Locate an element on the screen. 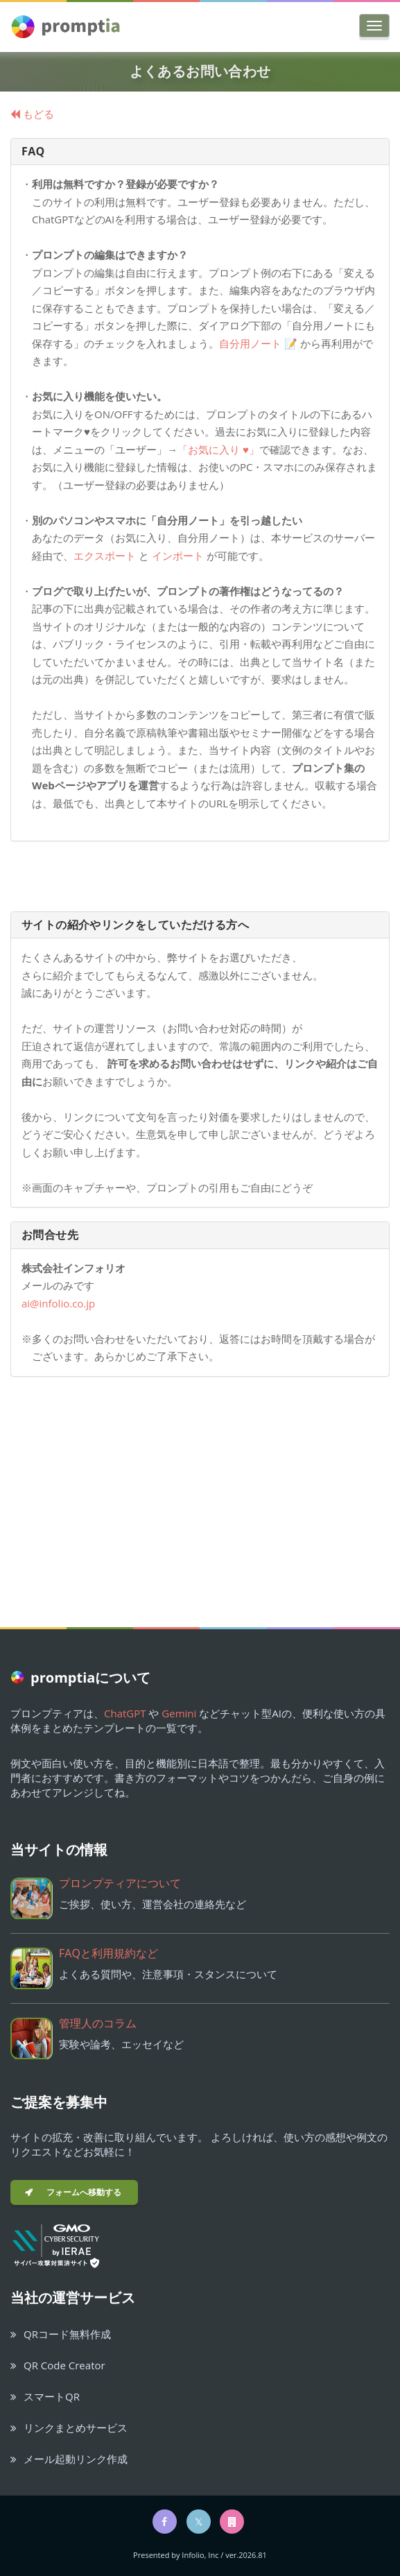 The image size is (400, 2576). インポート is located at coordinates (178, 556).